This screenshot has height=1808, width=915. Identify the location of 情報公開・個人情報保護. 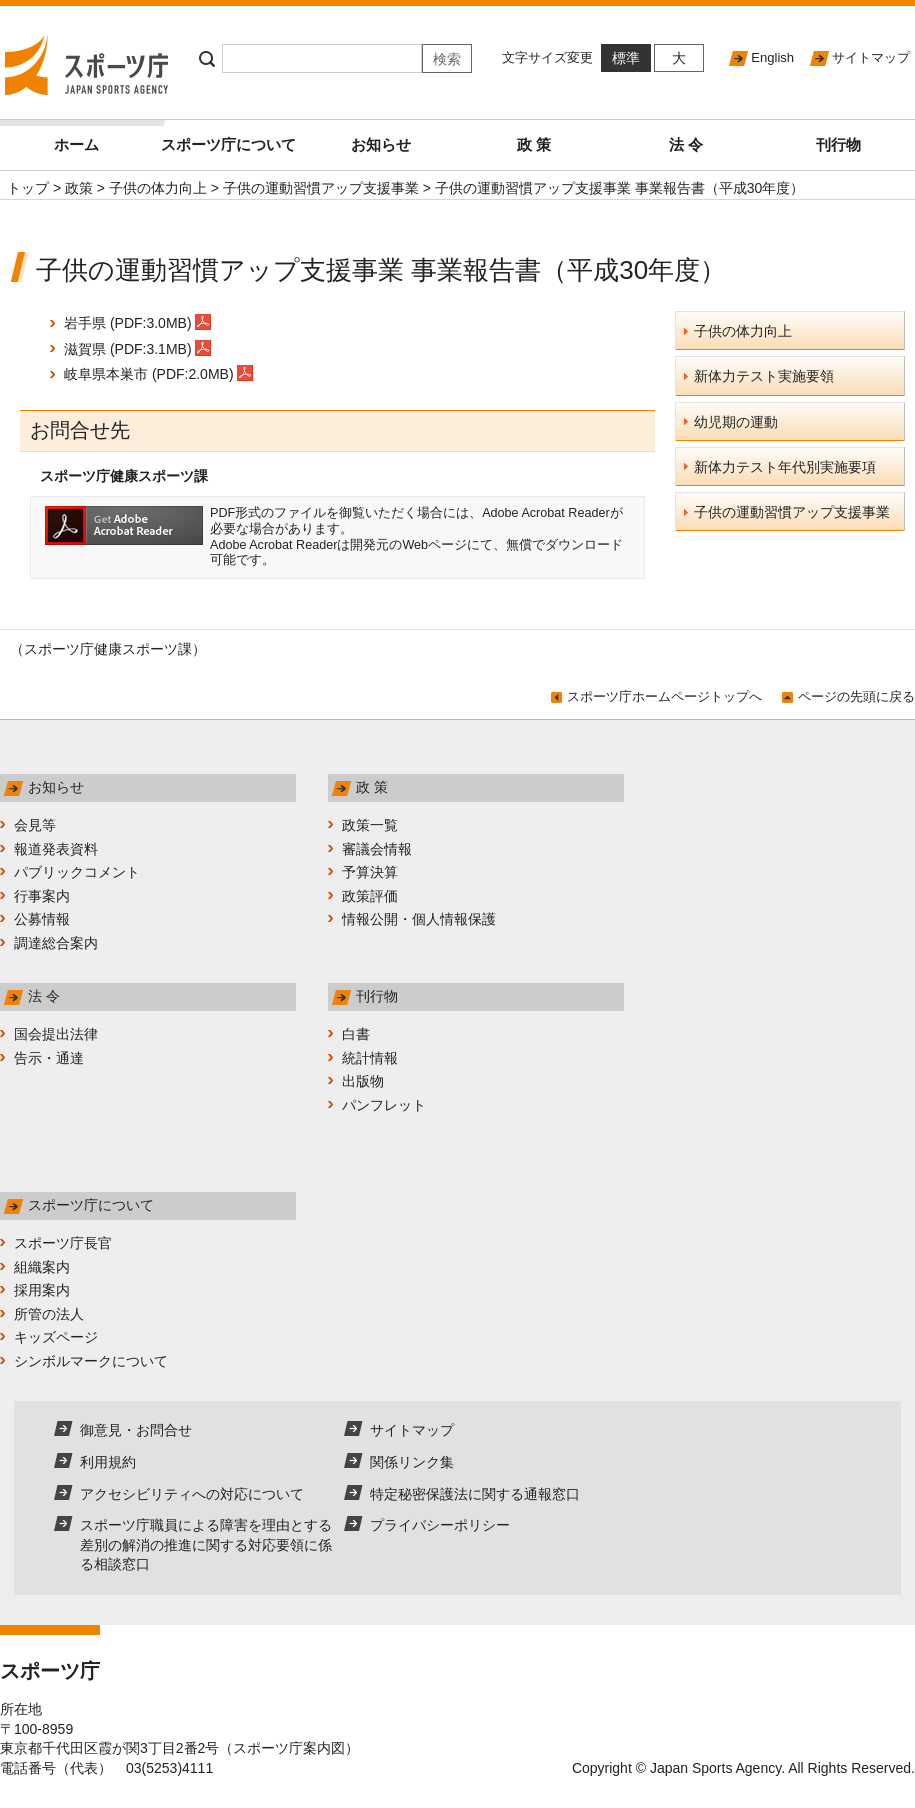
(419, 919).